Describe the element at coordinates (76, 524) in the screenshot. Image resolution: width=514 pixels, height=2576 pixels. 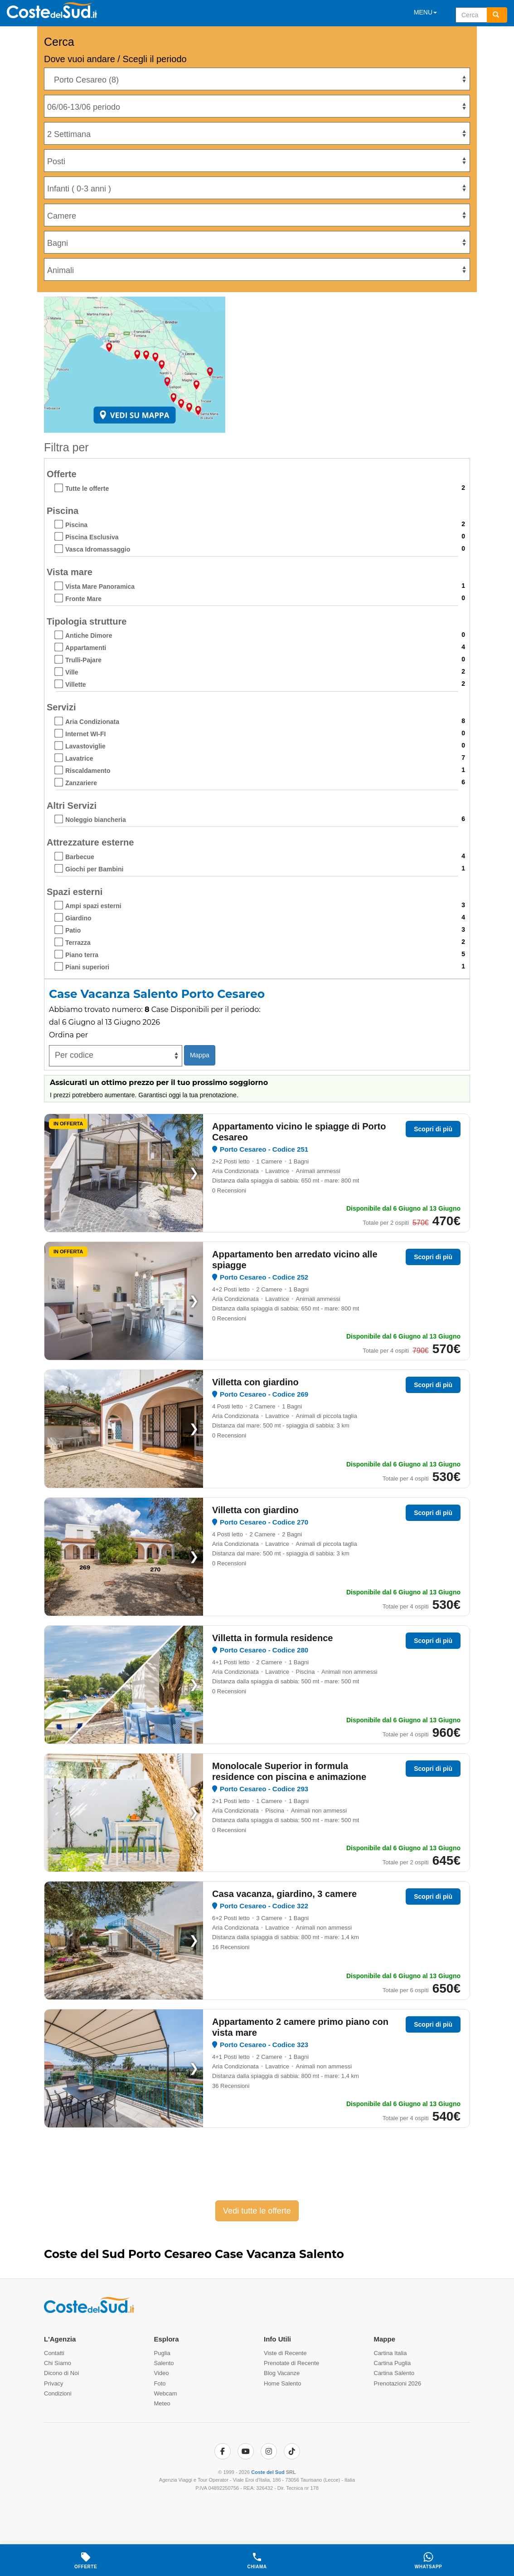
I see `Piscina` at that location.